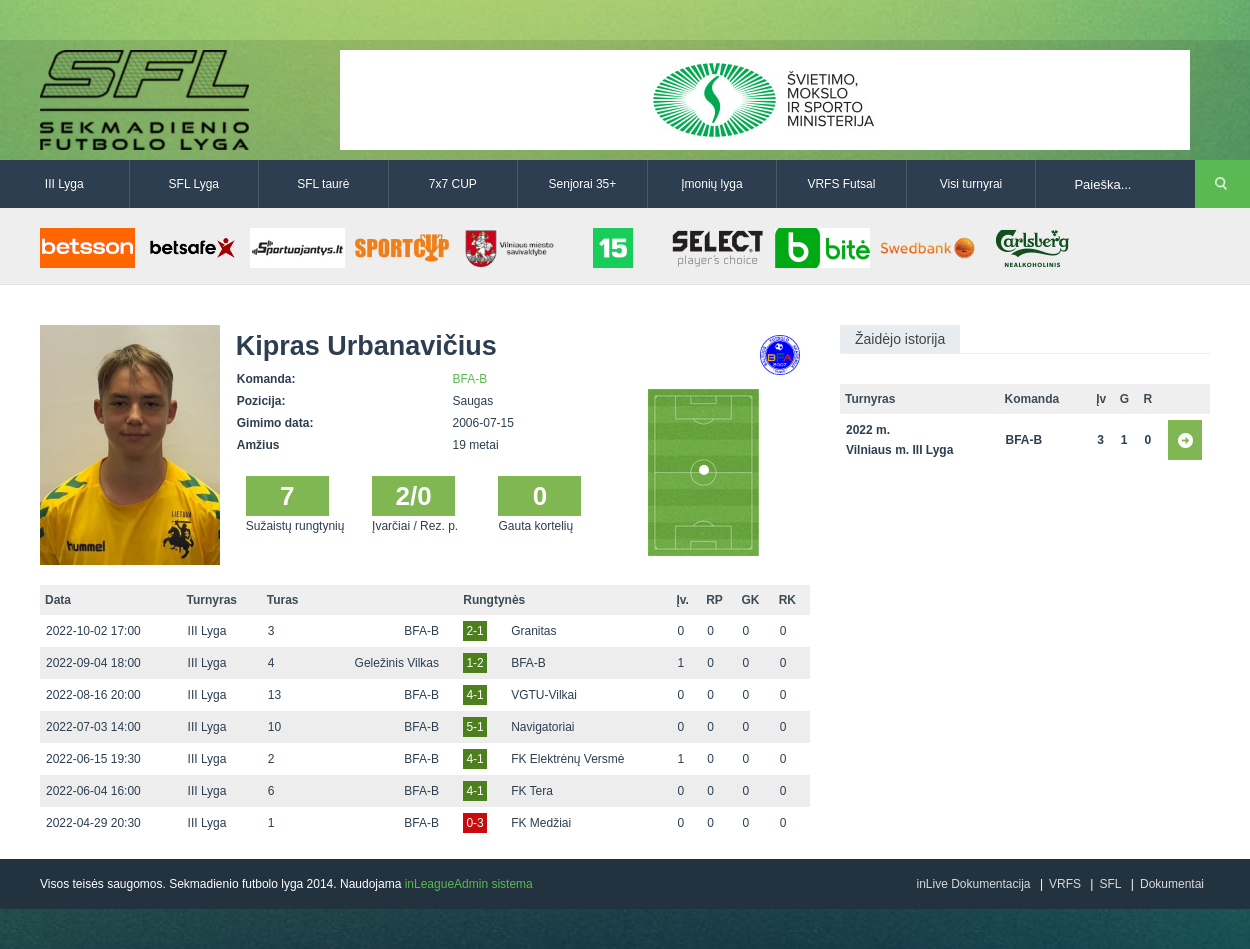 Image resolution: width=1250 pixels, height=949 pixels. What do you see at coordinates (474, 823) in the screenshot?
I see `0-3` at bounding box center [474, 823].